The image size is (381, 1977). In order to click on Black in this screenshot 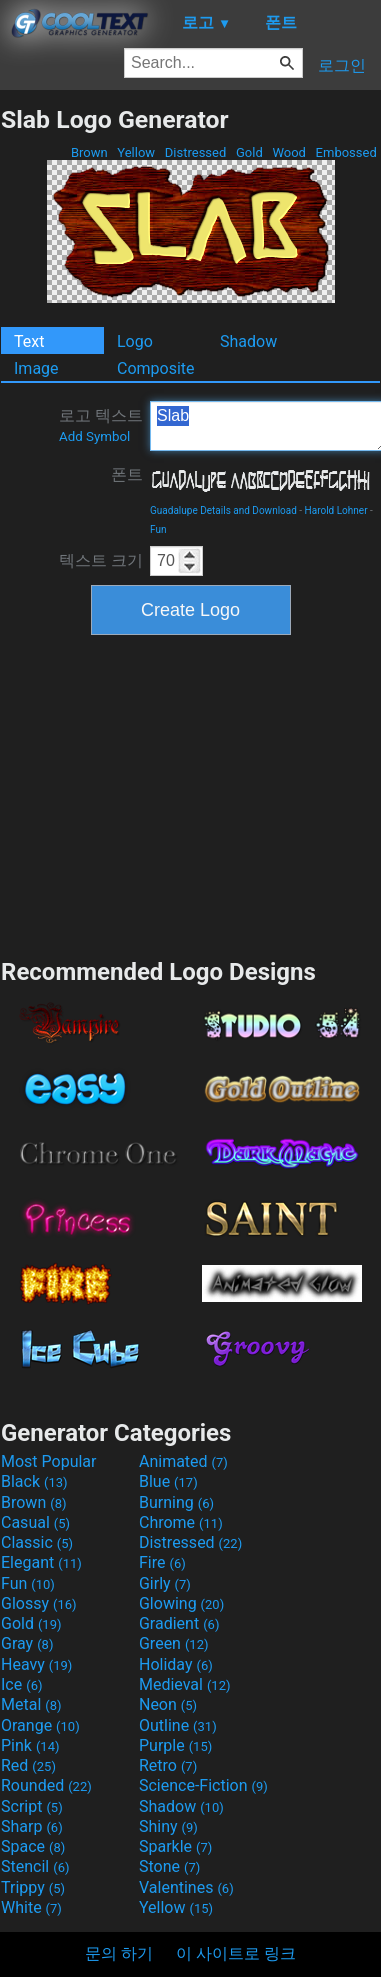, I will do `click(34, 1481)`.